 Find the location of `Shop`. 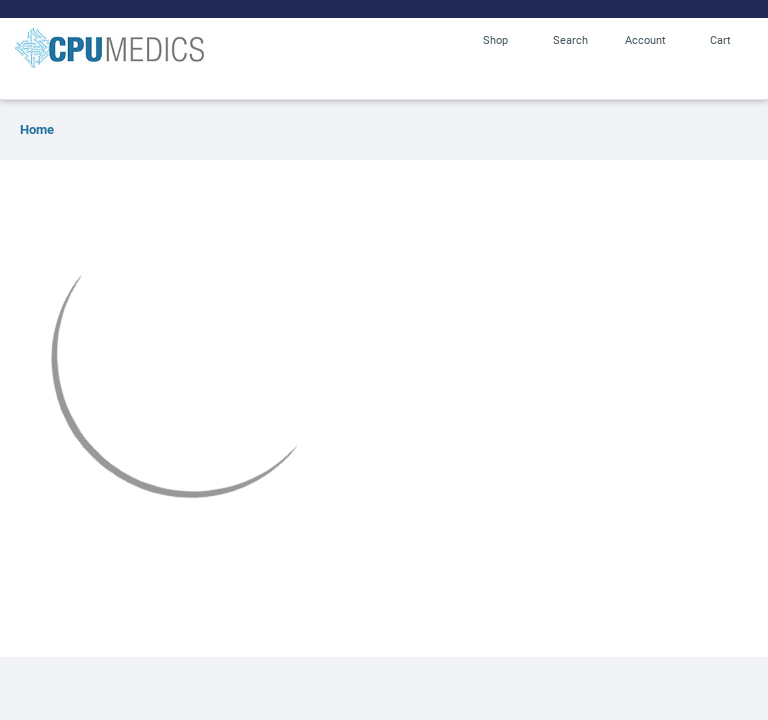

Shop is located at coordinates (495, 39).